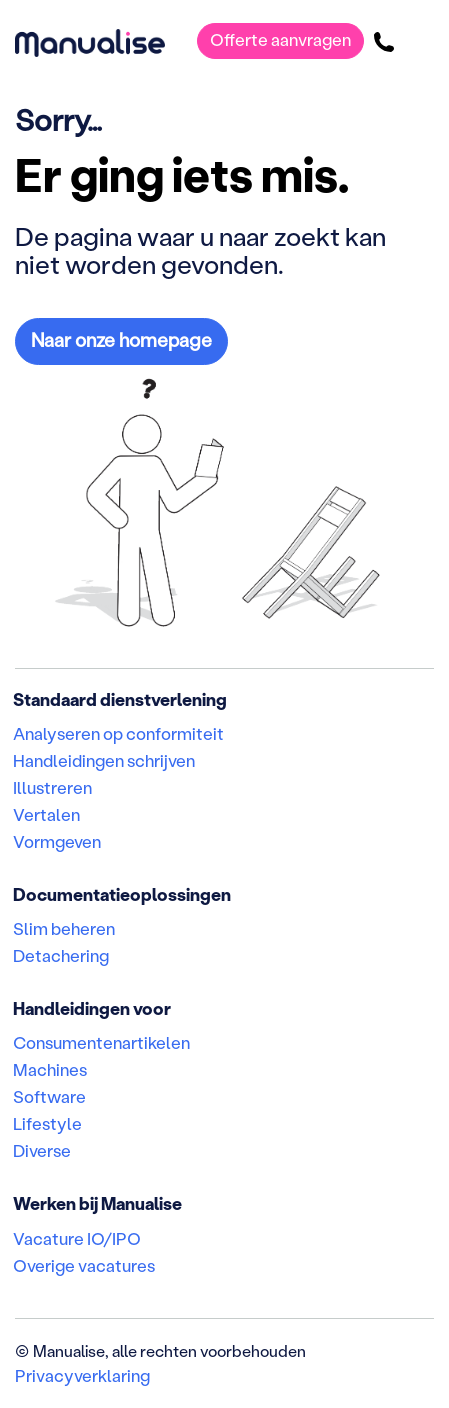 The image size is (449, 1408). What do you see at coordinates (50, 1069) in the screenshot?
I see `Machines` at bounding box center [50, 1069].